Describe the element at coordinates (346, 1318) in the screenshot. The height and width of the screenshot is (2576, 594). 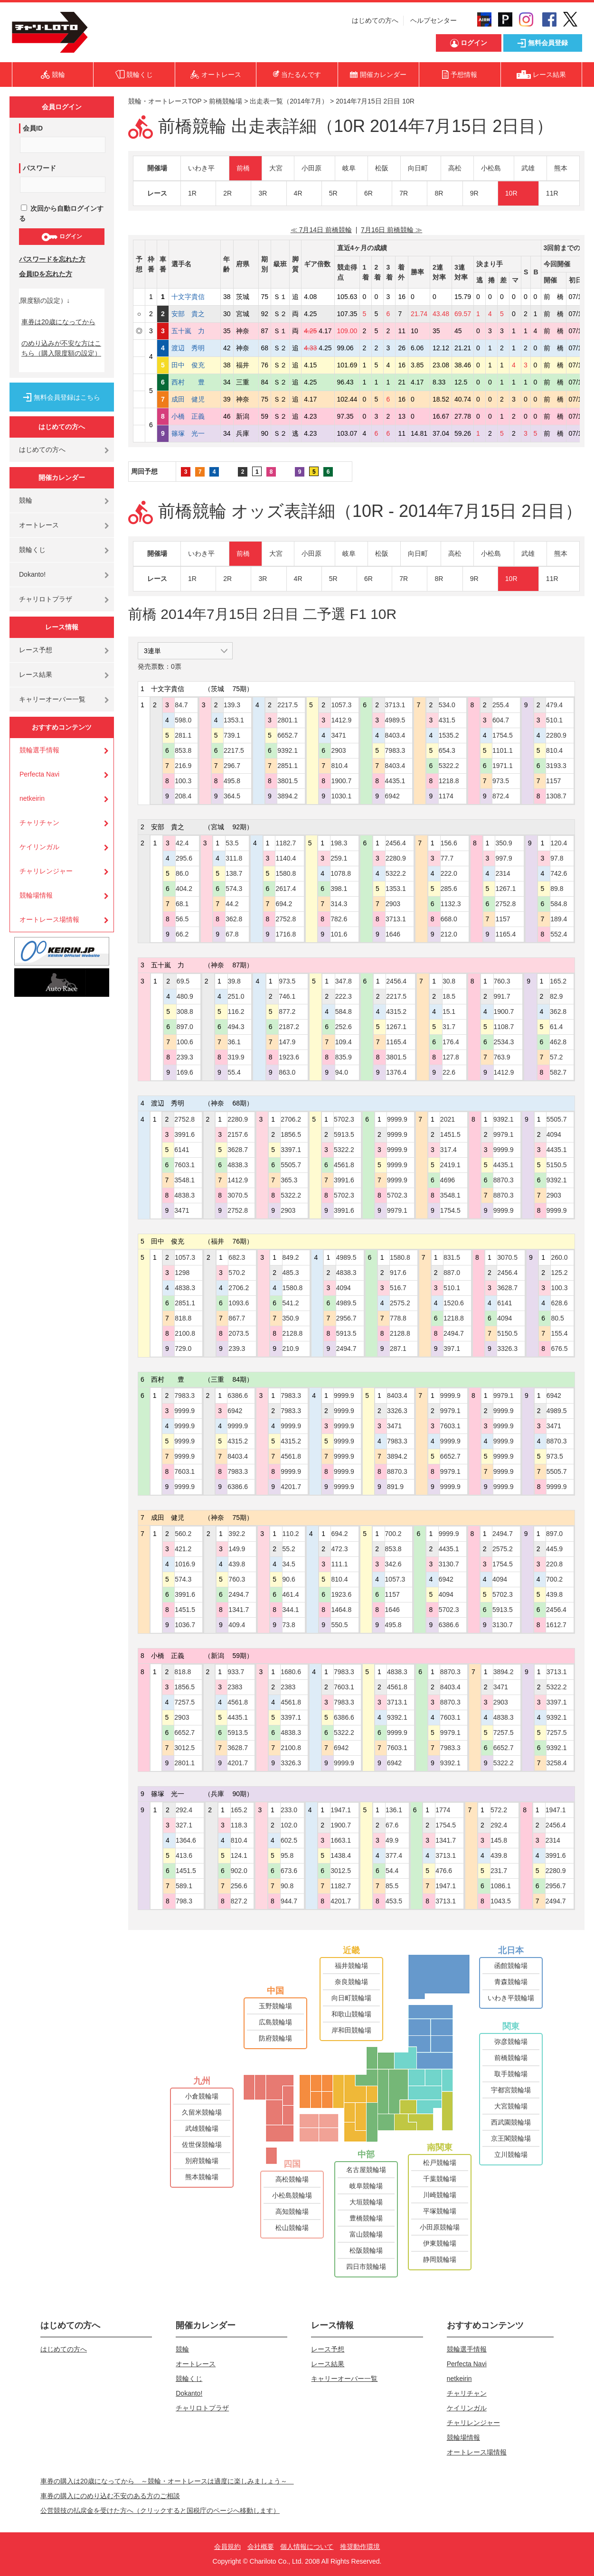
I see `2956.7` at that location.